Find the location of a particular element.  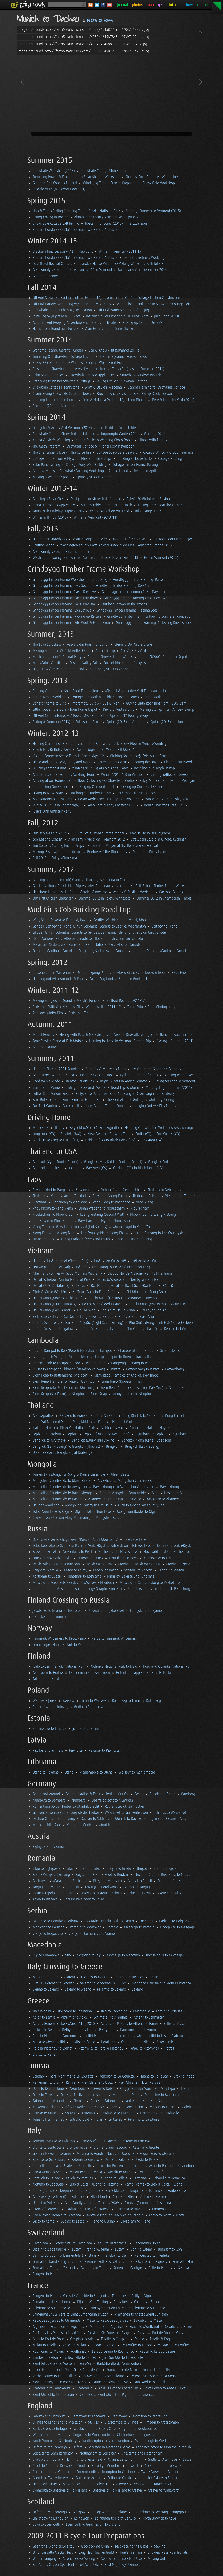

Bogojevce to Mezgraja is located at coordinates (177, 1927).